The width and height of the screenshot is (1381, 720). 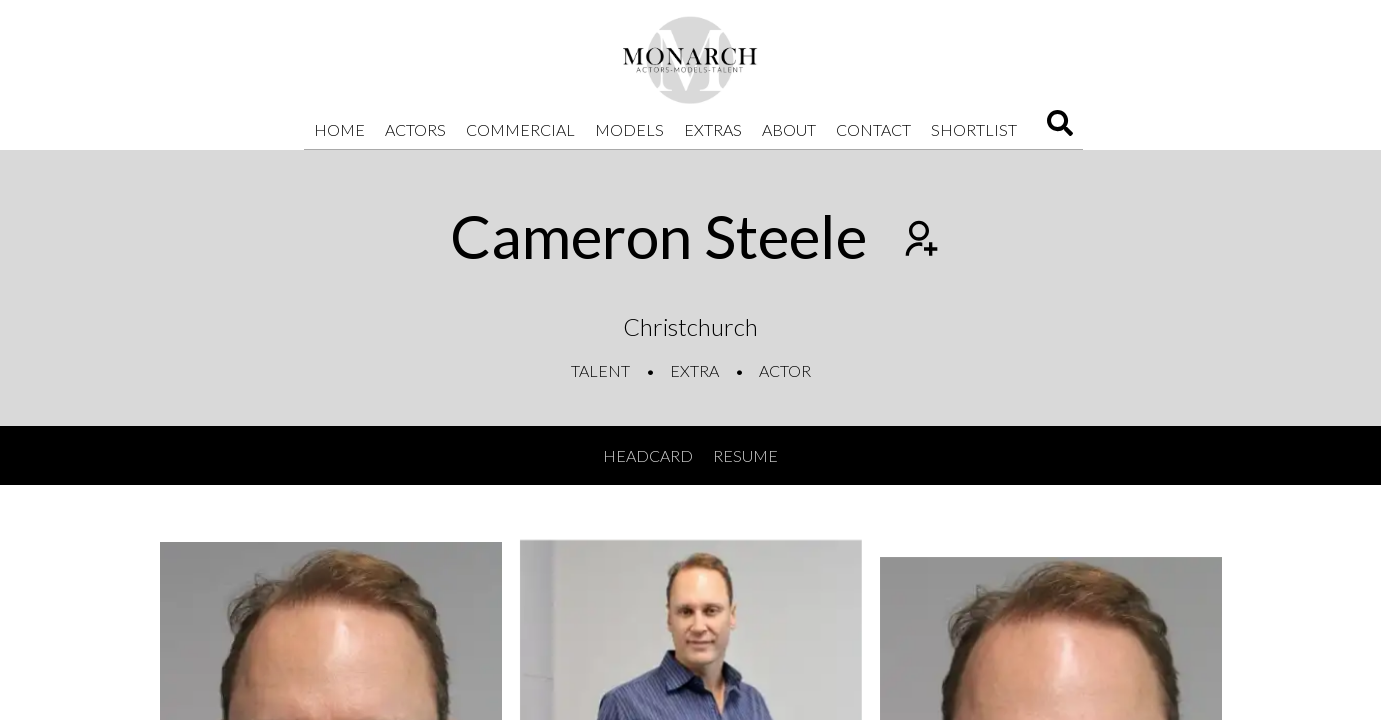 I want to click on Home, so click(x=339, y=129).